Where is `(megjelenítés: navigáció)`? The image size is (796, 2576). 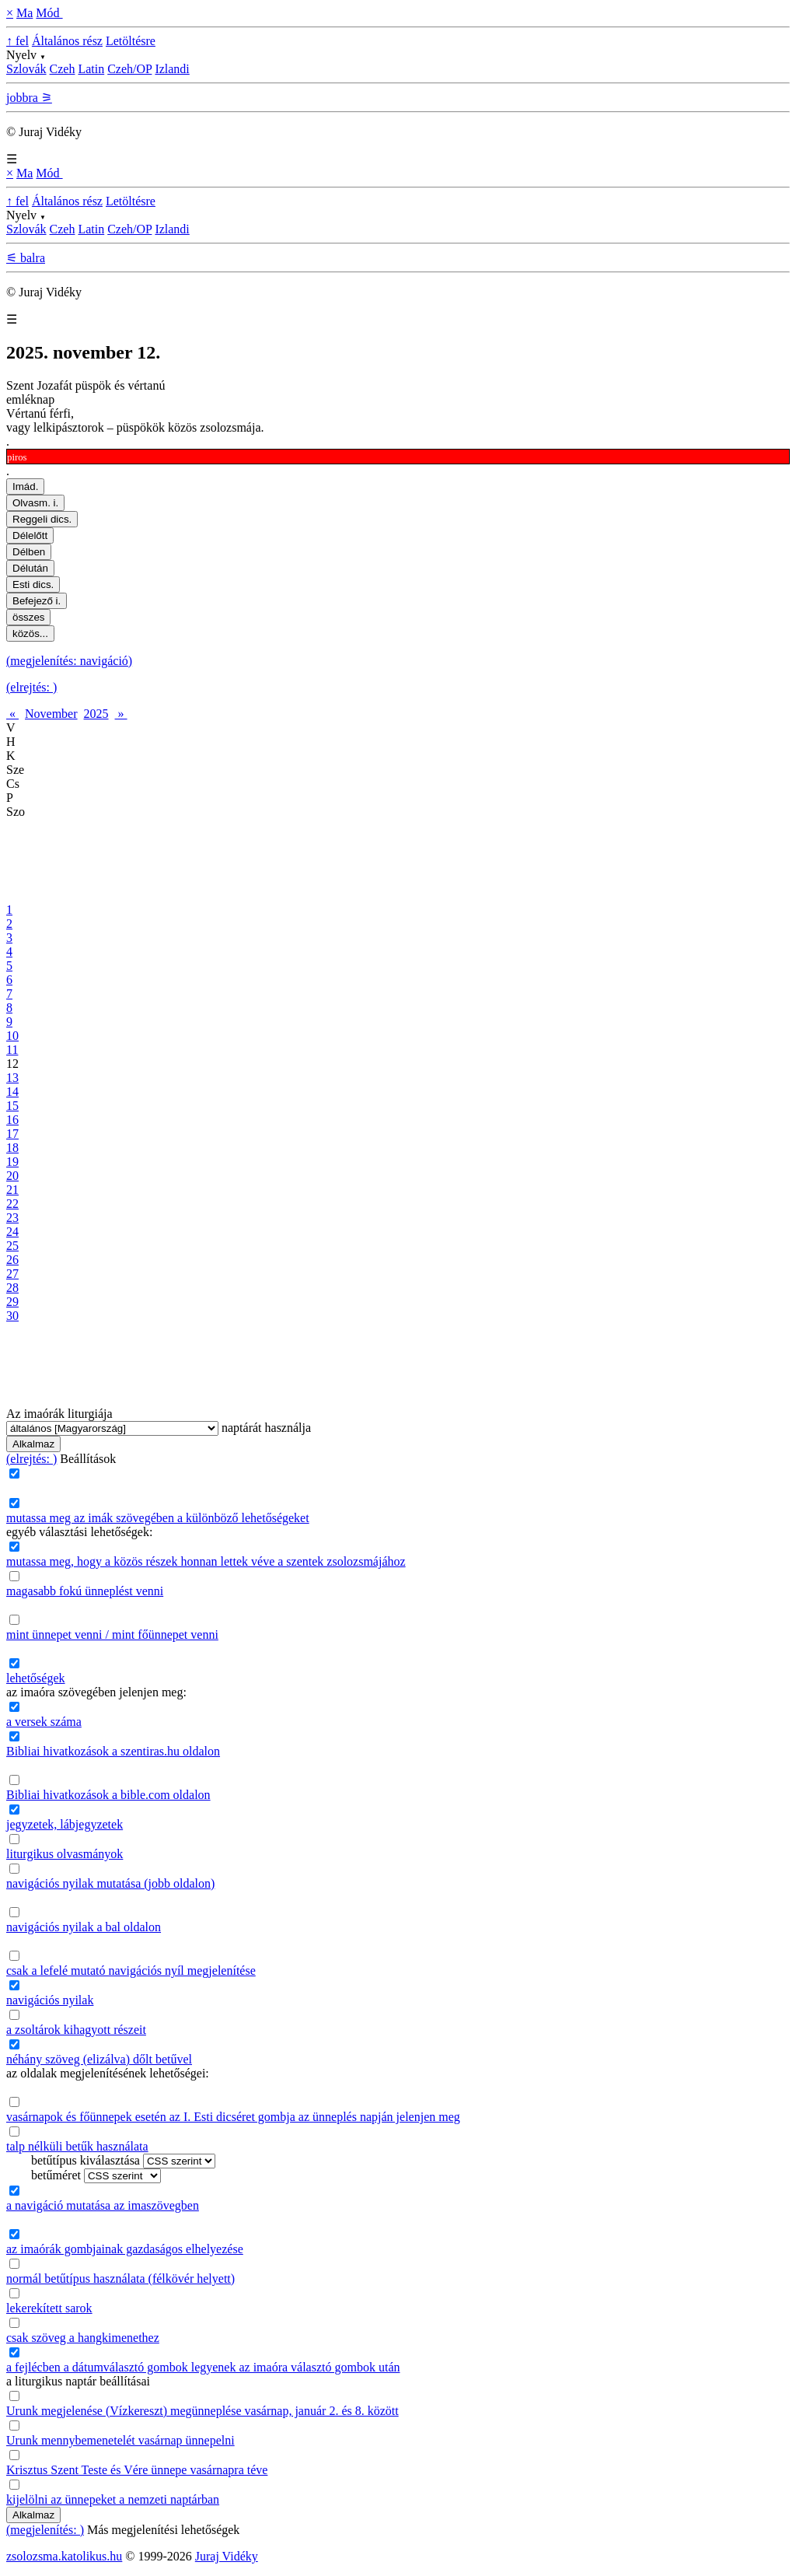
(megjelenítés: navigáció) is located at coordinates (69, 660).